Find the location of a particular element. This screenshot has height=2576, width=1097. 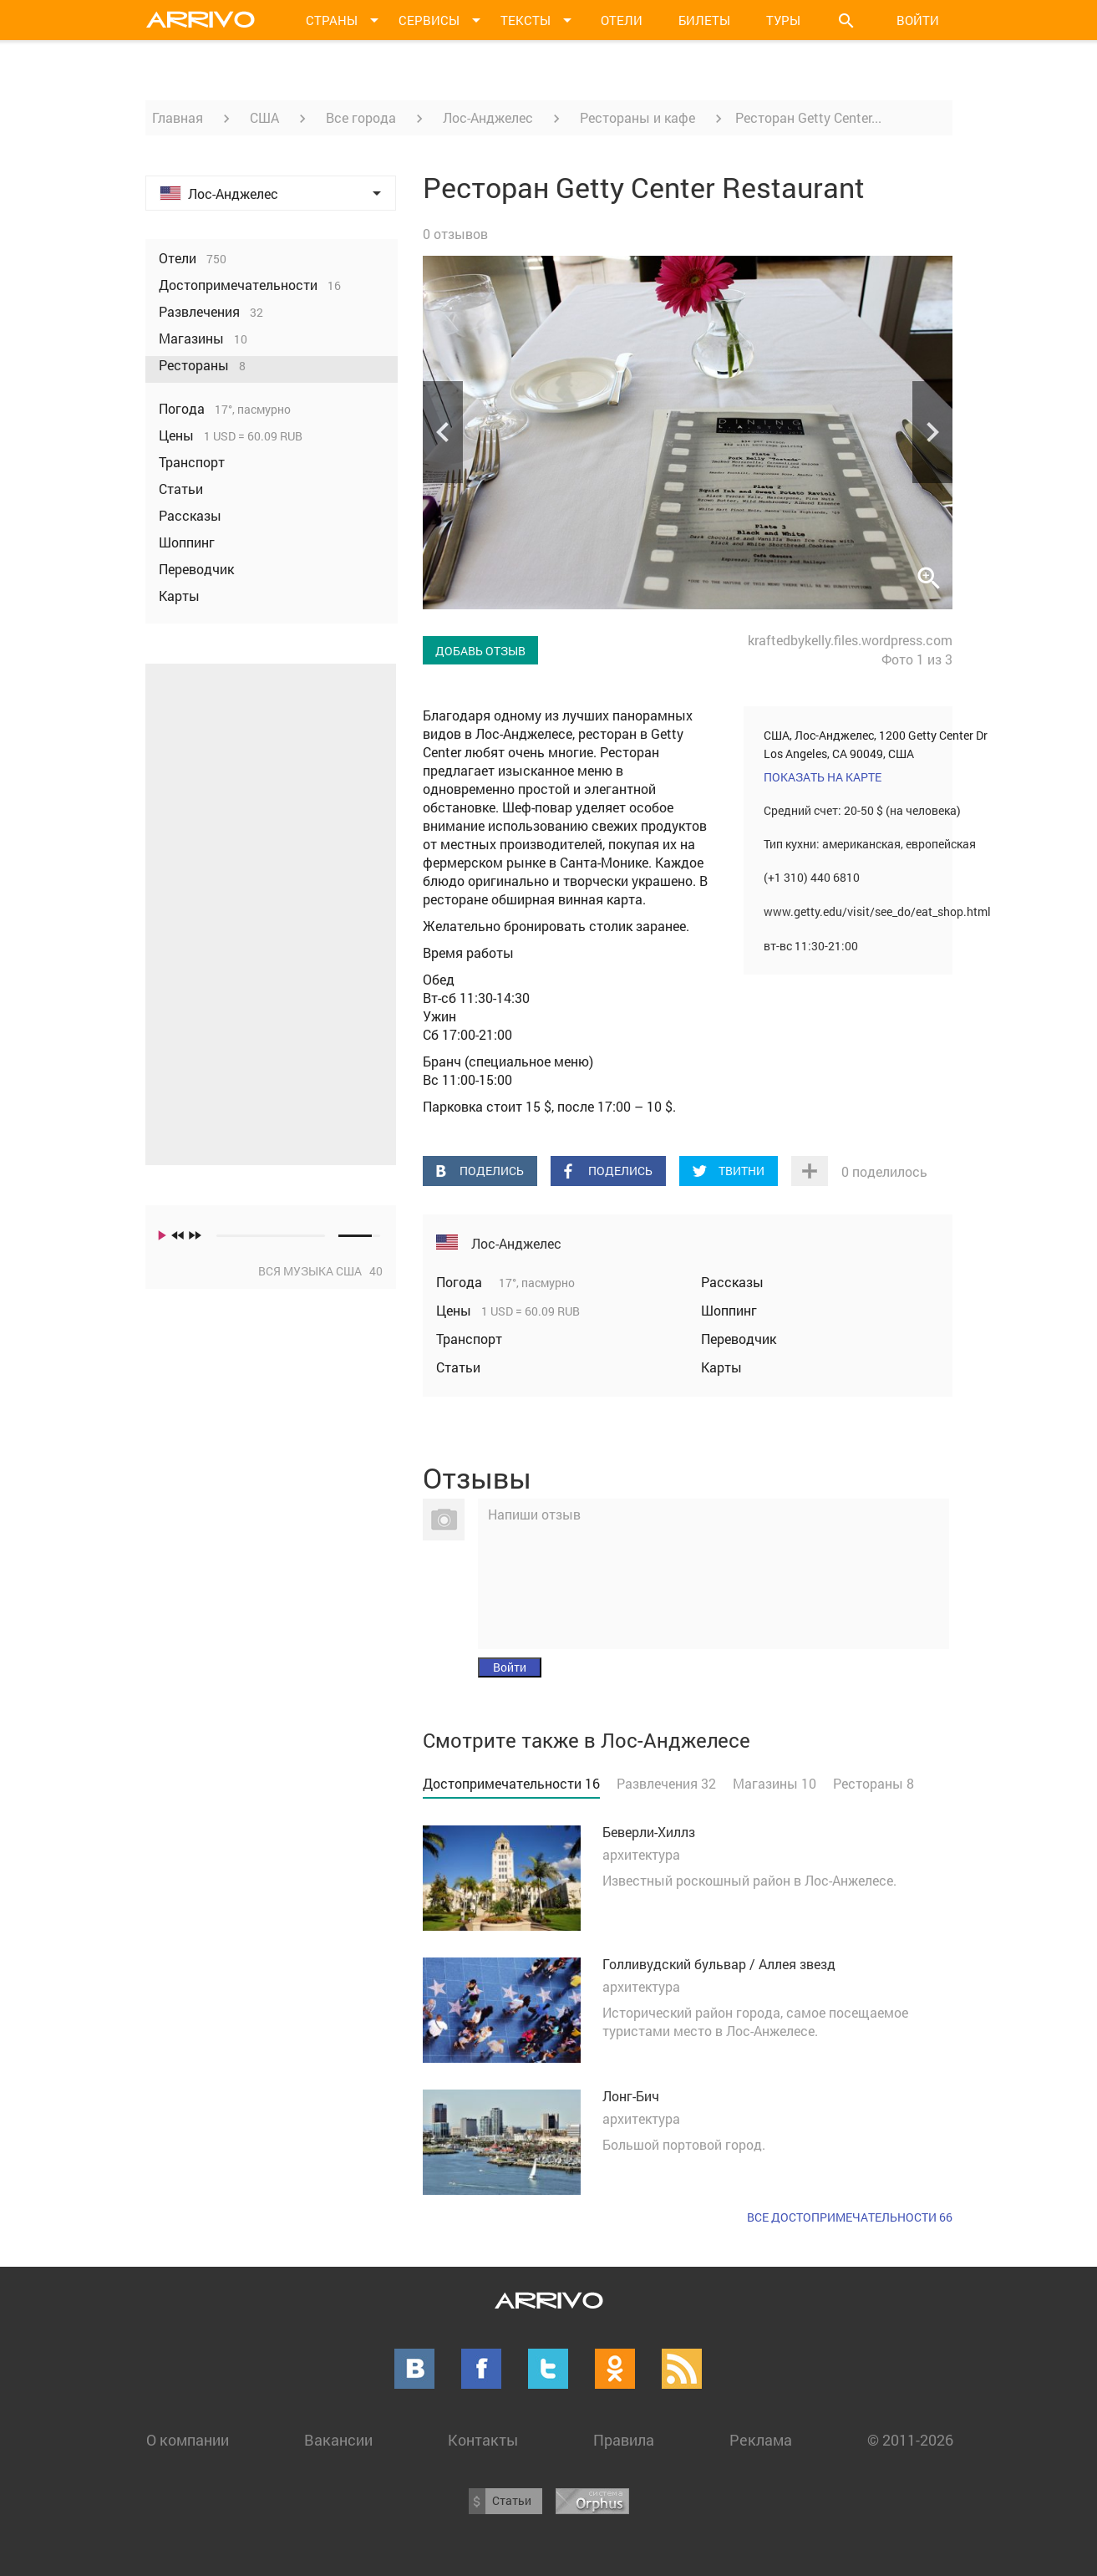

Вакансии is located at coordinates (338, 2440).